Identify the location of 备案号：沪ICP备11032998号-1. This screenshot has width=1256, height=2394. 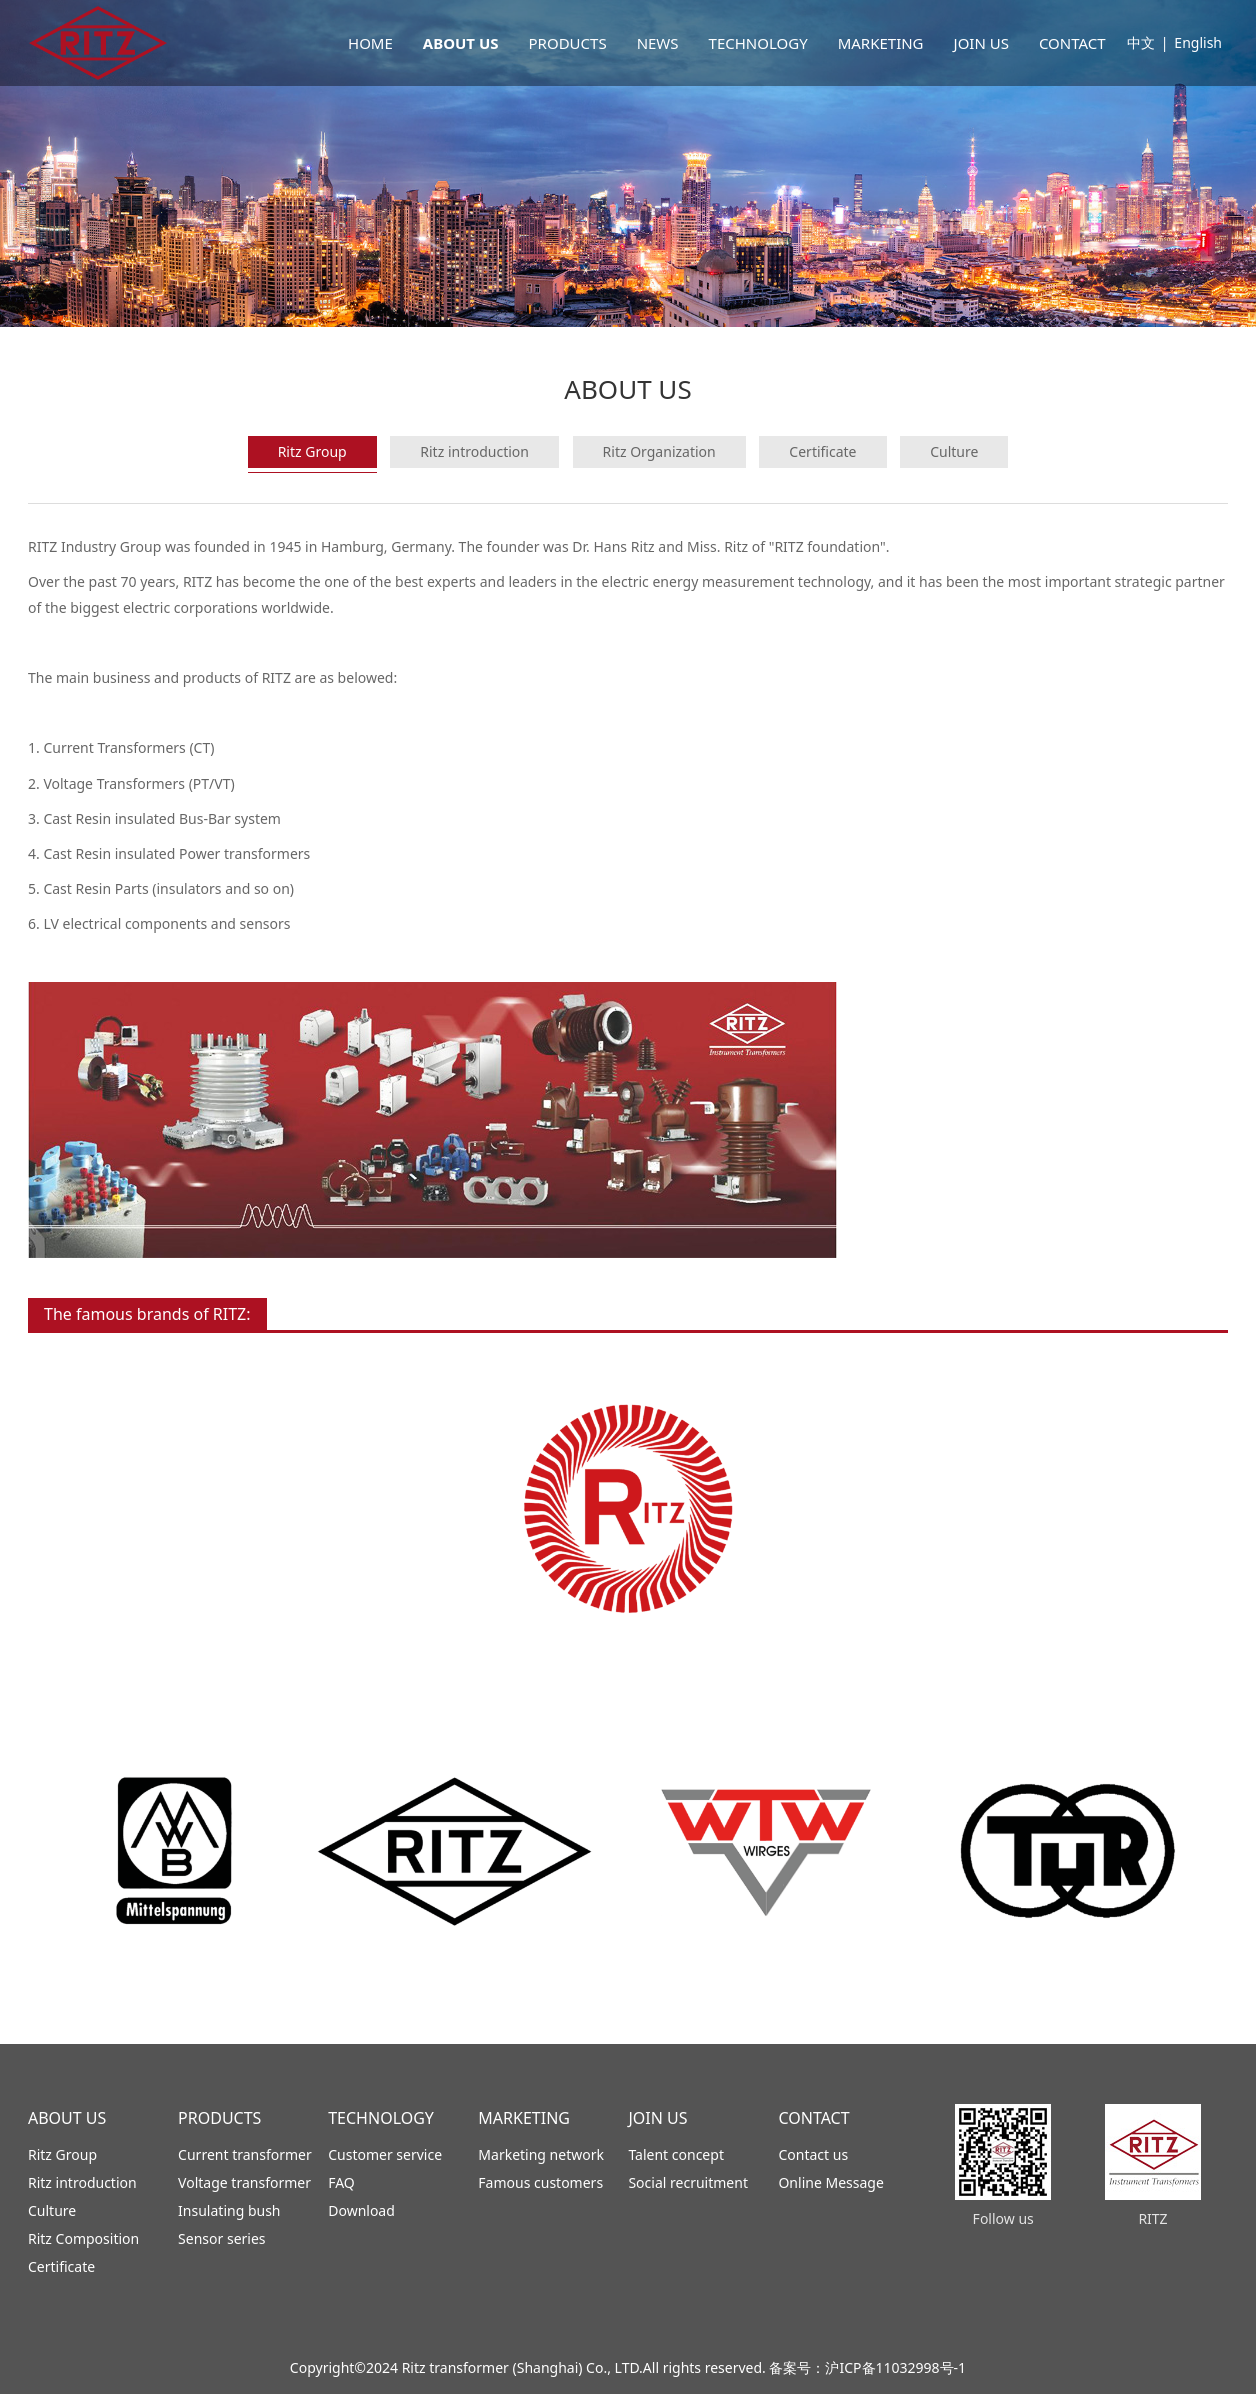
(867, 2367).